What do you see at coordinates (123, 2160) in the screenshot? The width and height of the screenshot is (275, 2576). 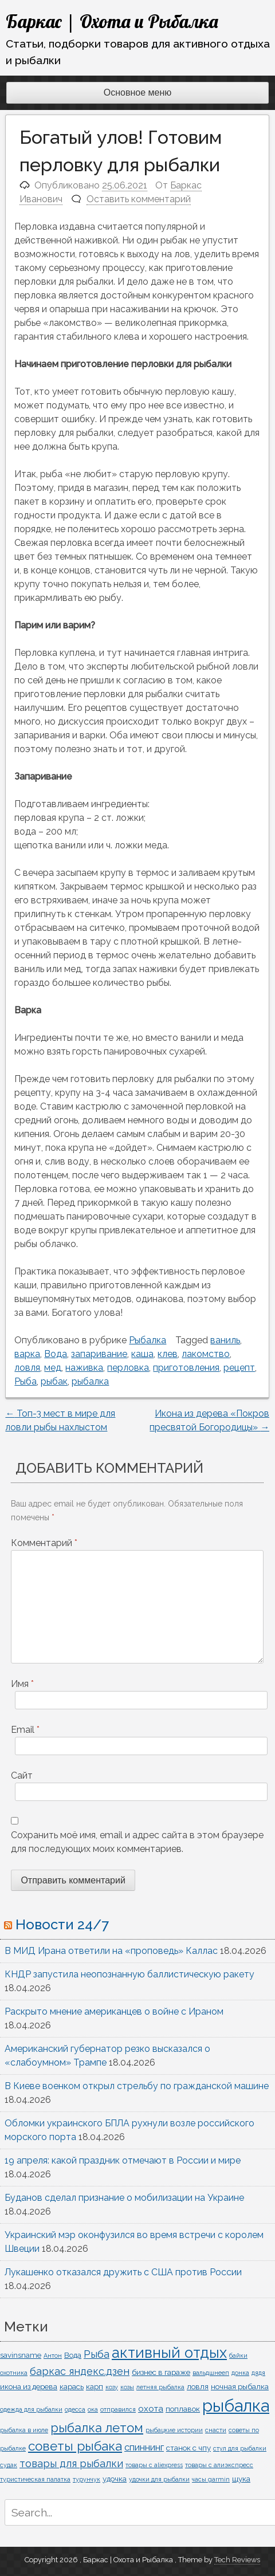 I see `19 апреля: какой праздник отмечают в России и мире` at bounding box center [123, 2160].